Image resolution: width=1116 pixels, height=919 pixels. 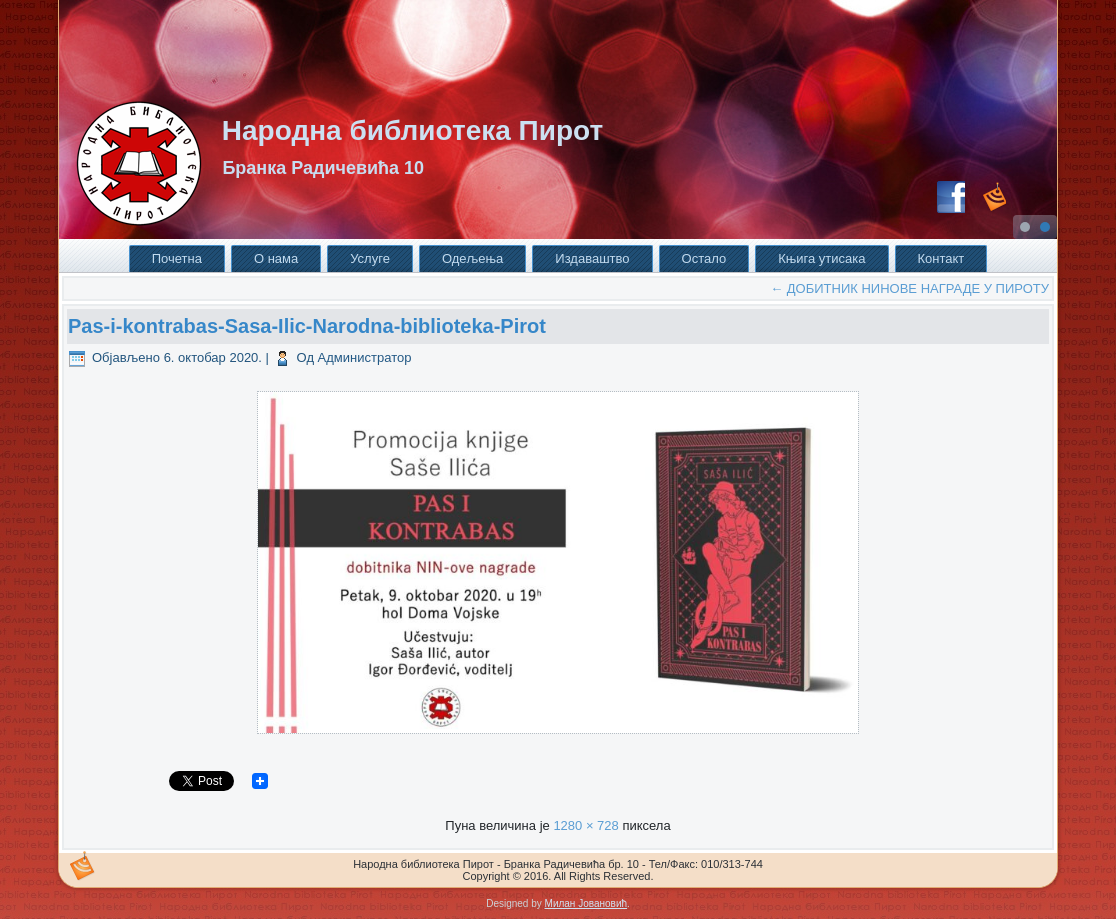 I want to click on Остало, so click(x=704, y=258).